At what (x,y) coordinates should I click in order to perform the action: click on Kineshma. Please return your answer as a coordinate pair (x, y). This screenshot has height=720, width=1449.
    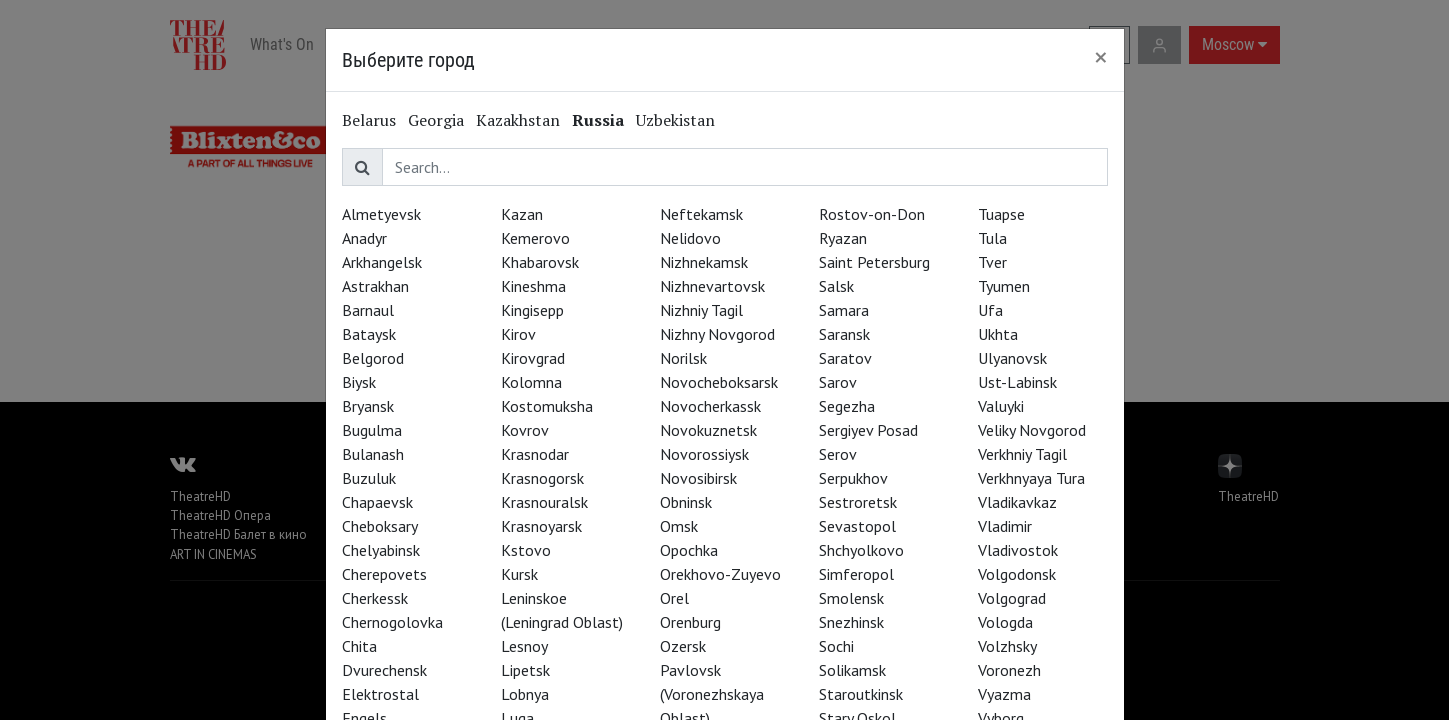
    Looking at the image, I should click on (533, 286).